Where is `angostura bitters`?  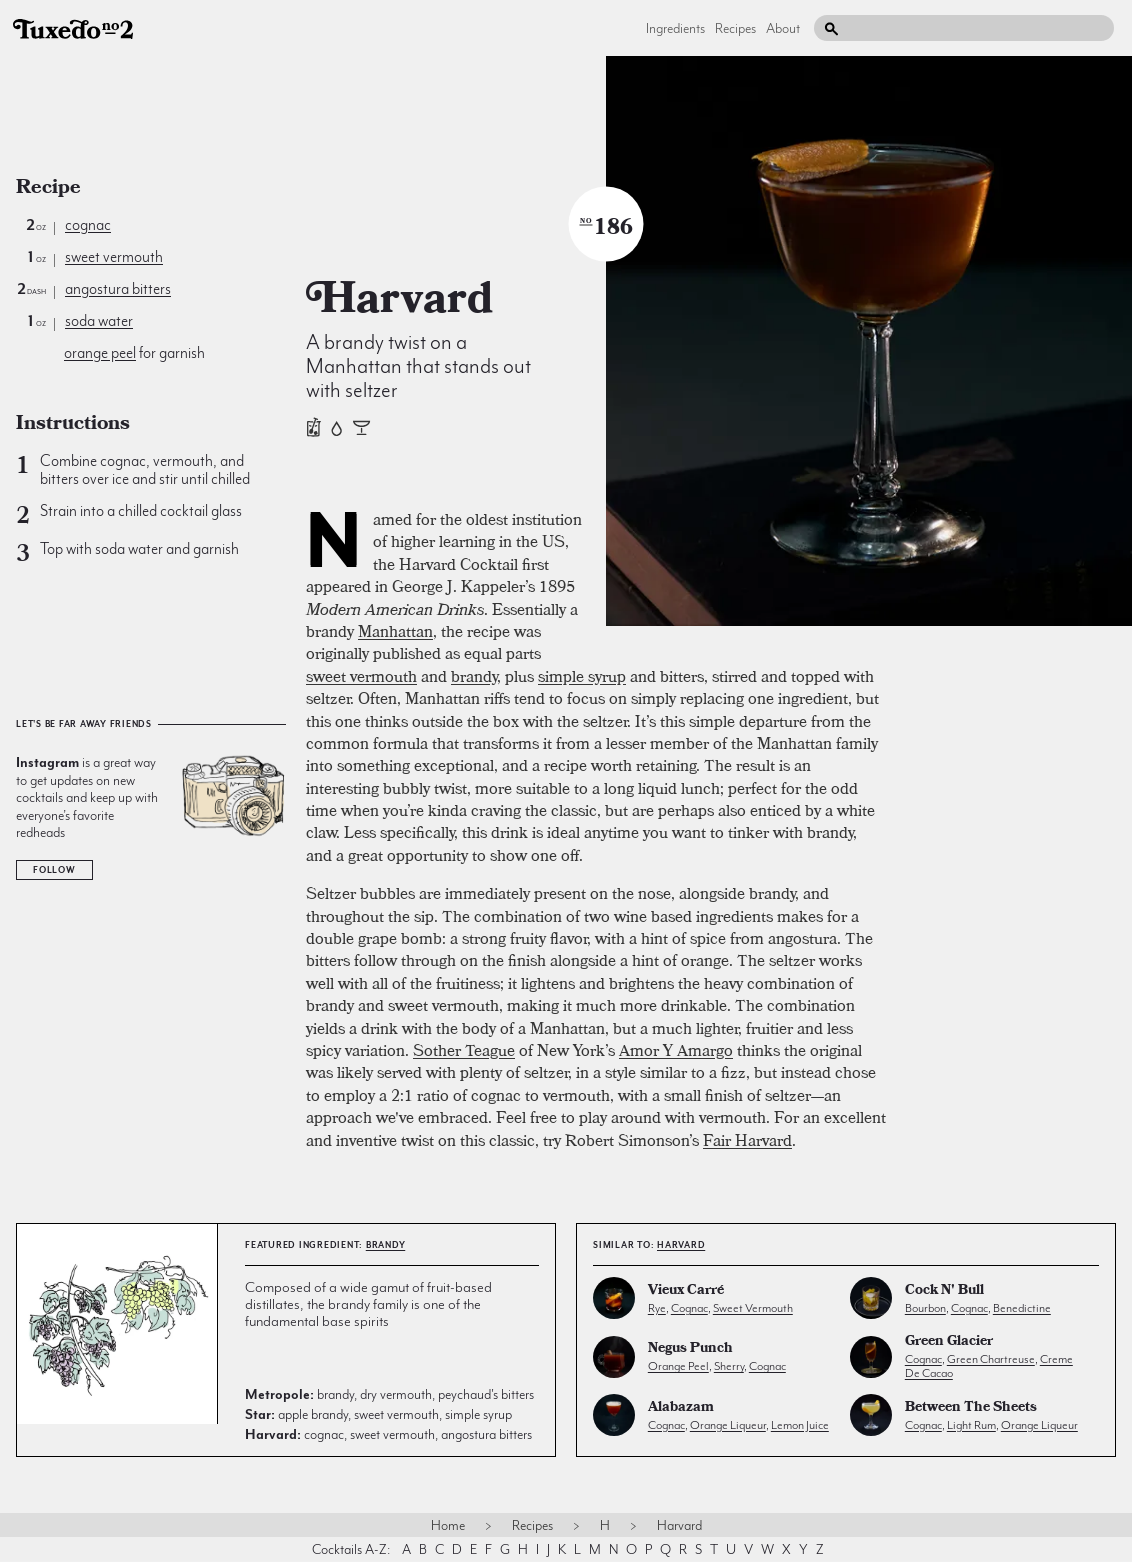
angostura bitters is located at coordinates (118, 289).